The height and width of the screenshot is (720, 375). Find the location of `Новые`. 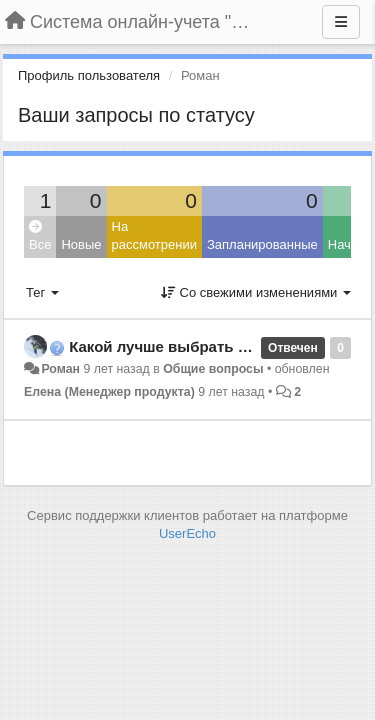

Новые is located at coordinates (81, 244).